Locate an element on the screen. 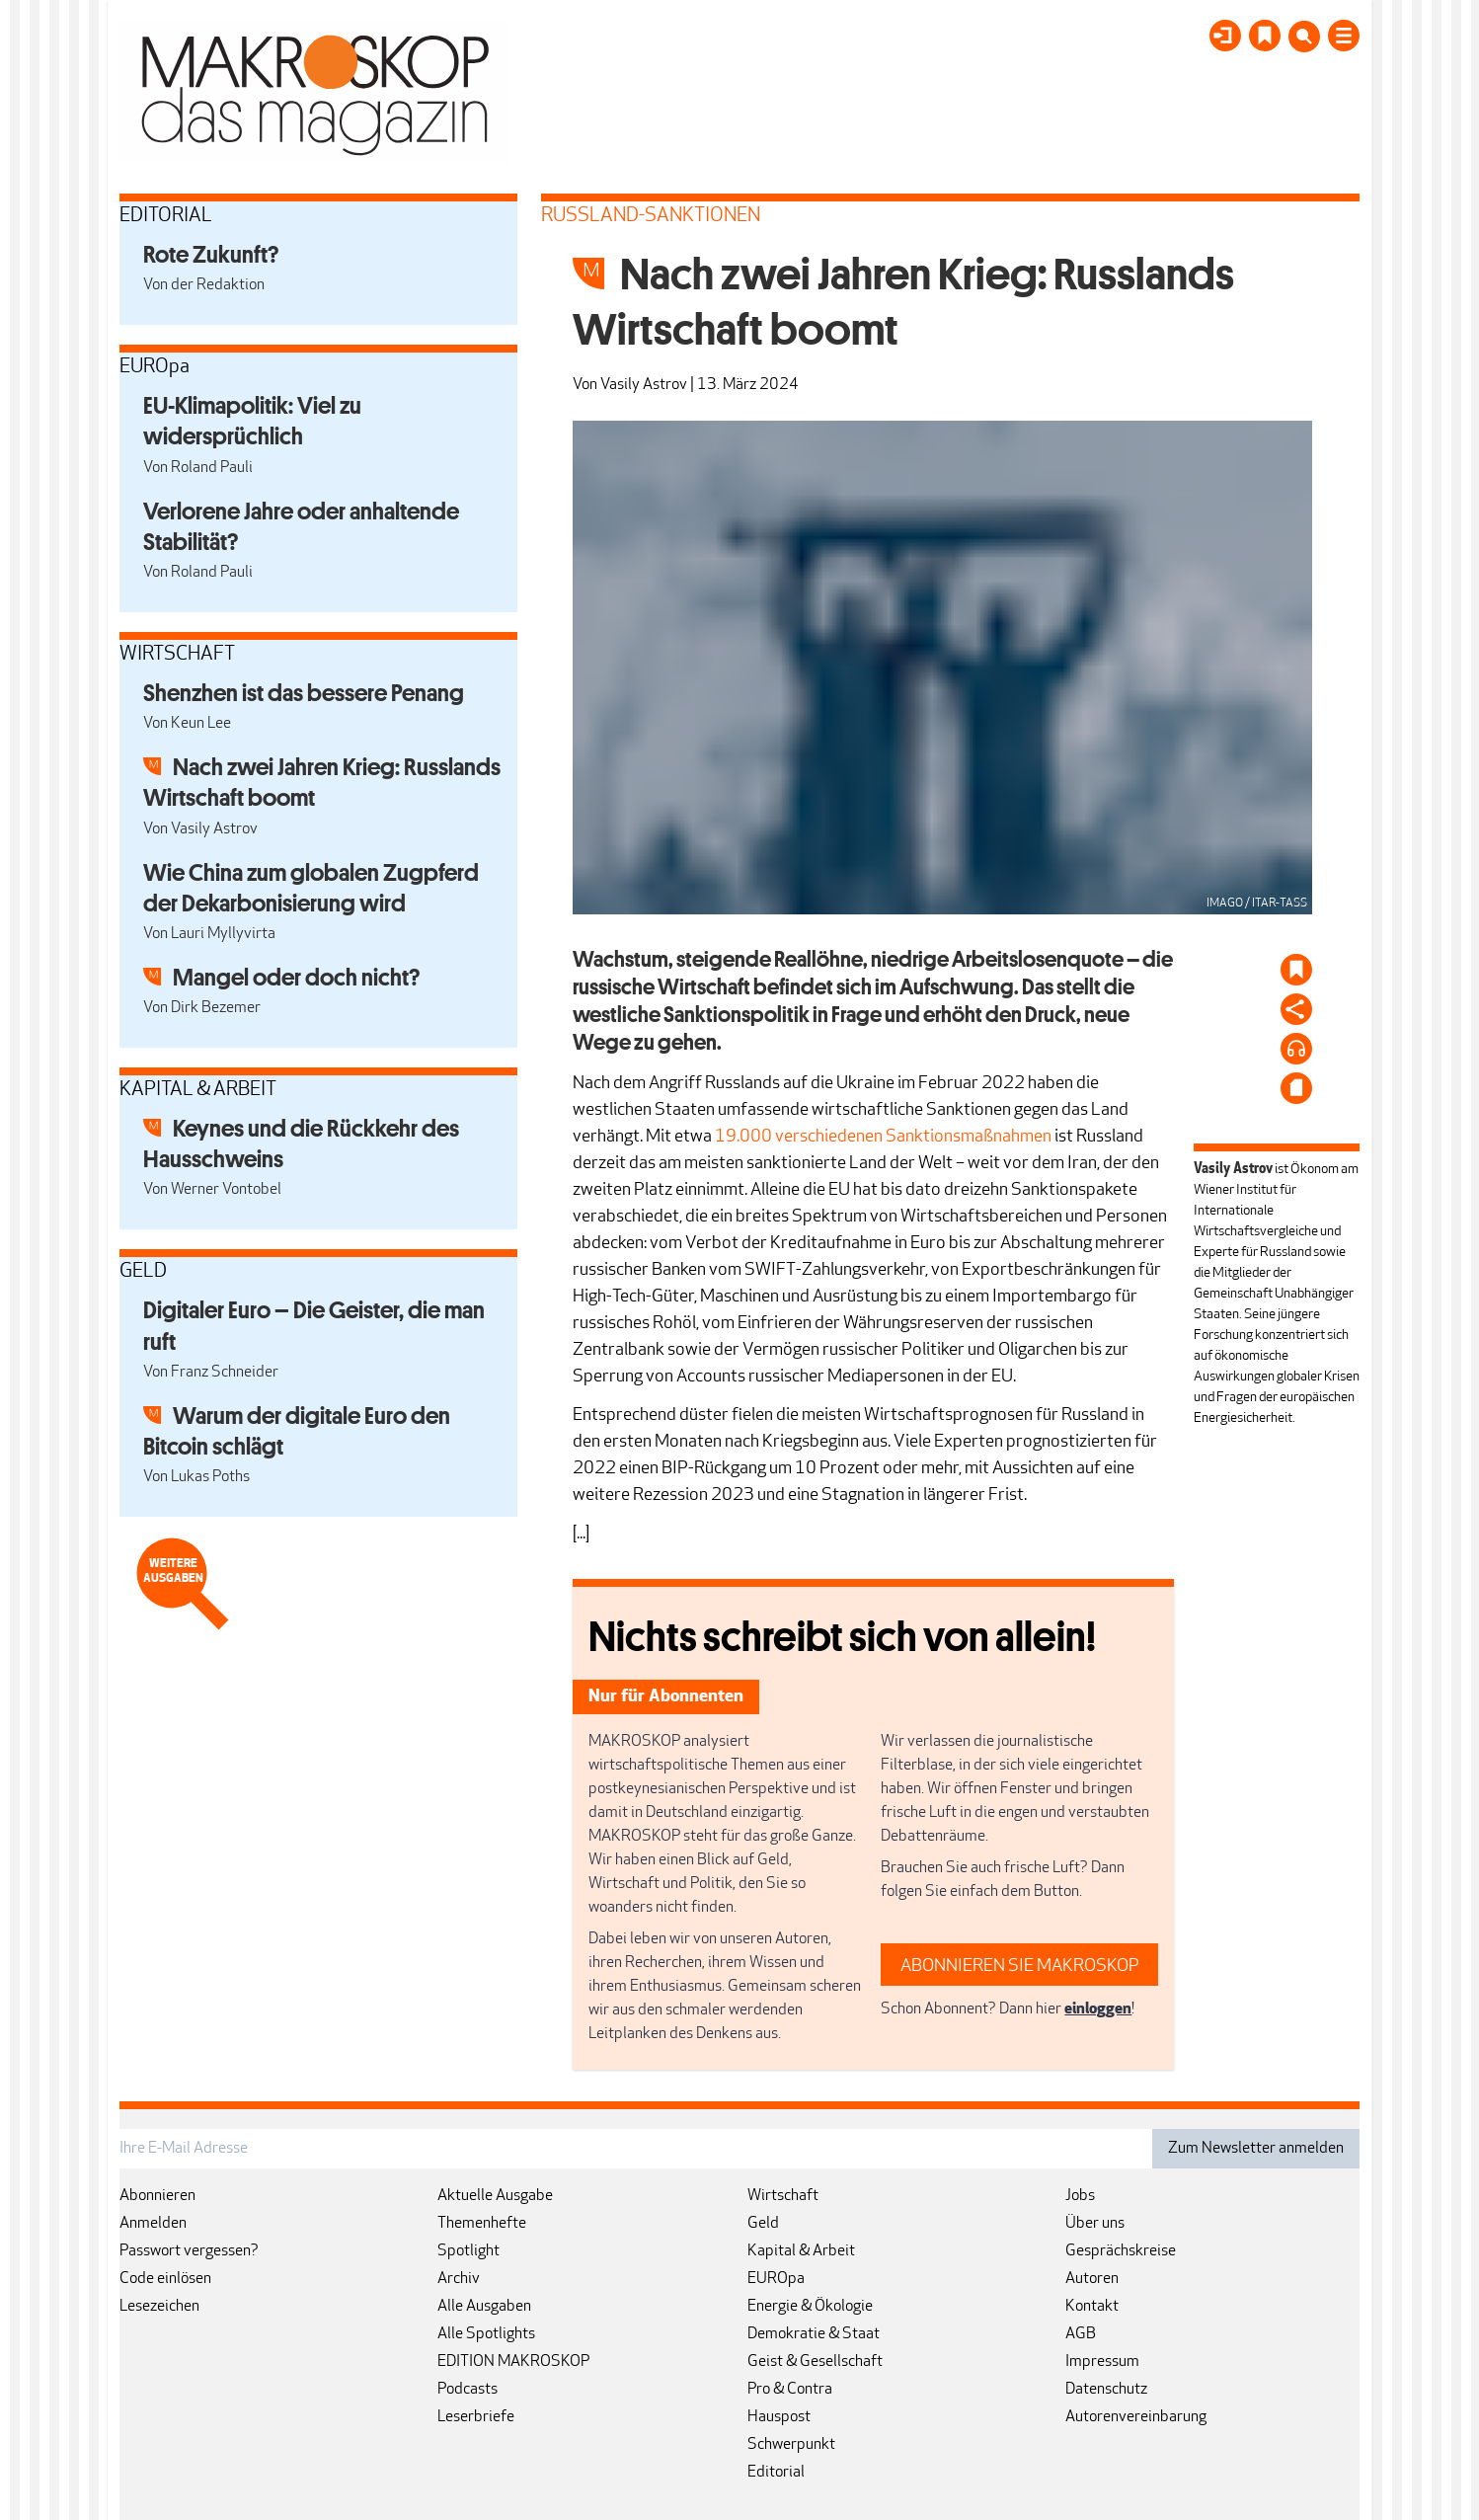 The height and width of the screenshot is (2520, 1479). Datenschutz is located at coordinates (1106, 2390).